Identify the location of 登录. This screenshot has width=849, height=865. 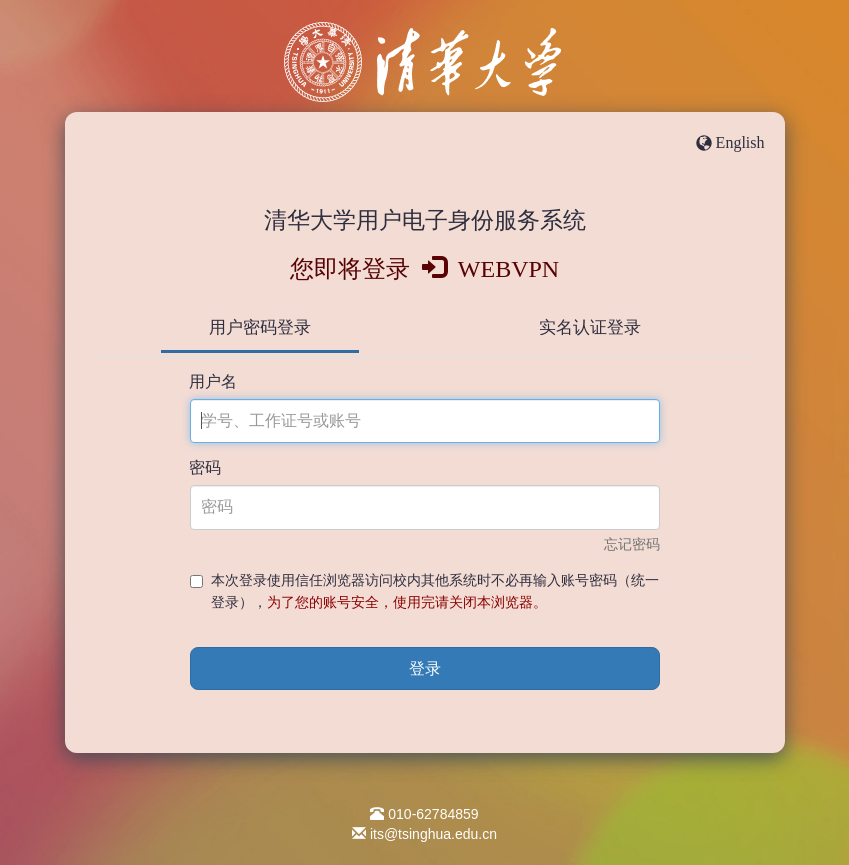
(425, 668).